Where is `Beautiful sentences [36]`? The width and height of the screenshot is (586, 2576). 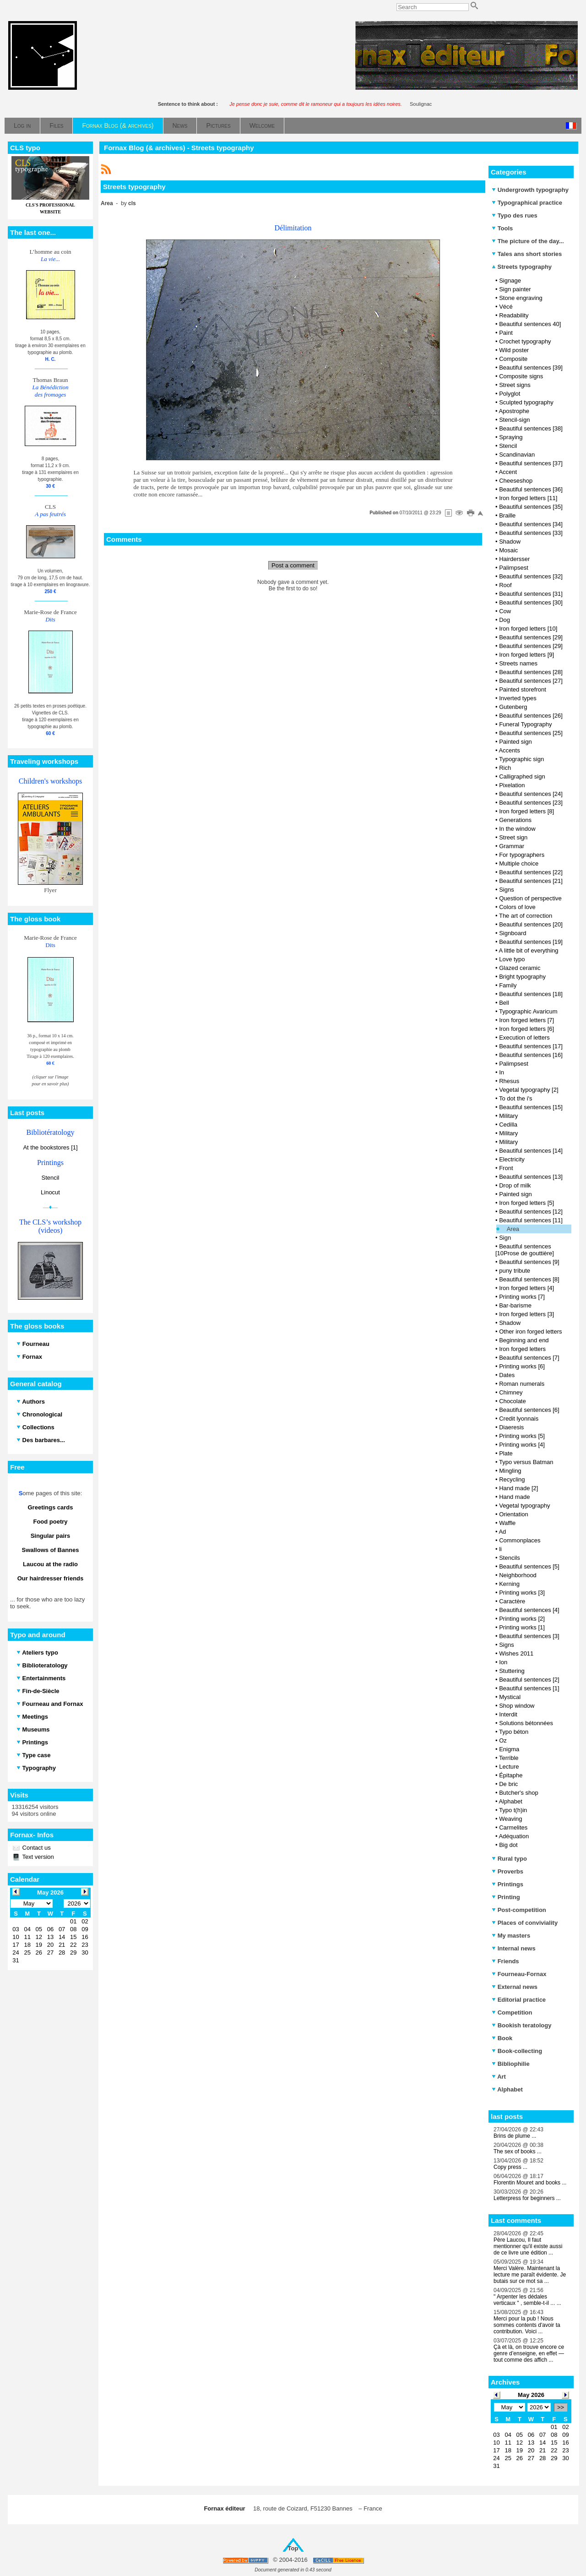 Beautiful sentences [36] is located at coordinates (531, 489).